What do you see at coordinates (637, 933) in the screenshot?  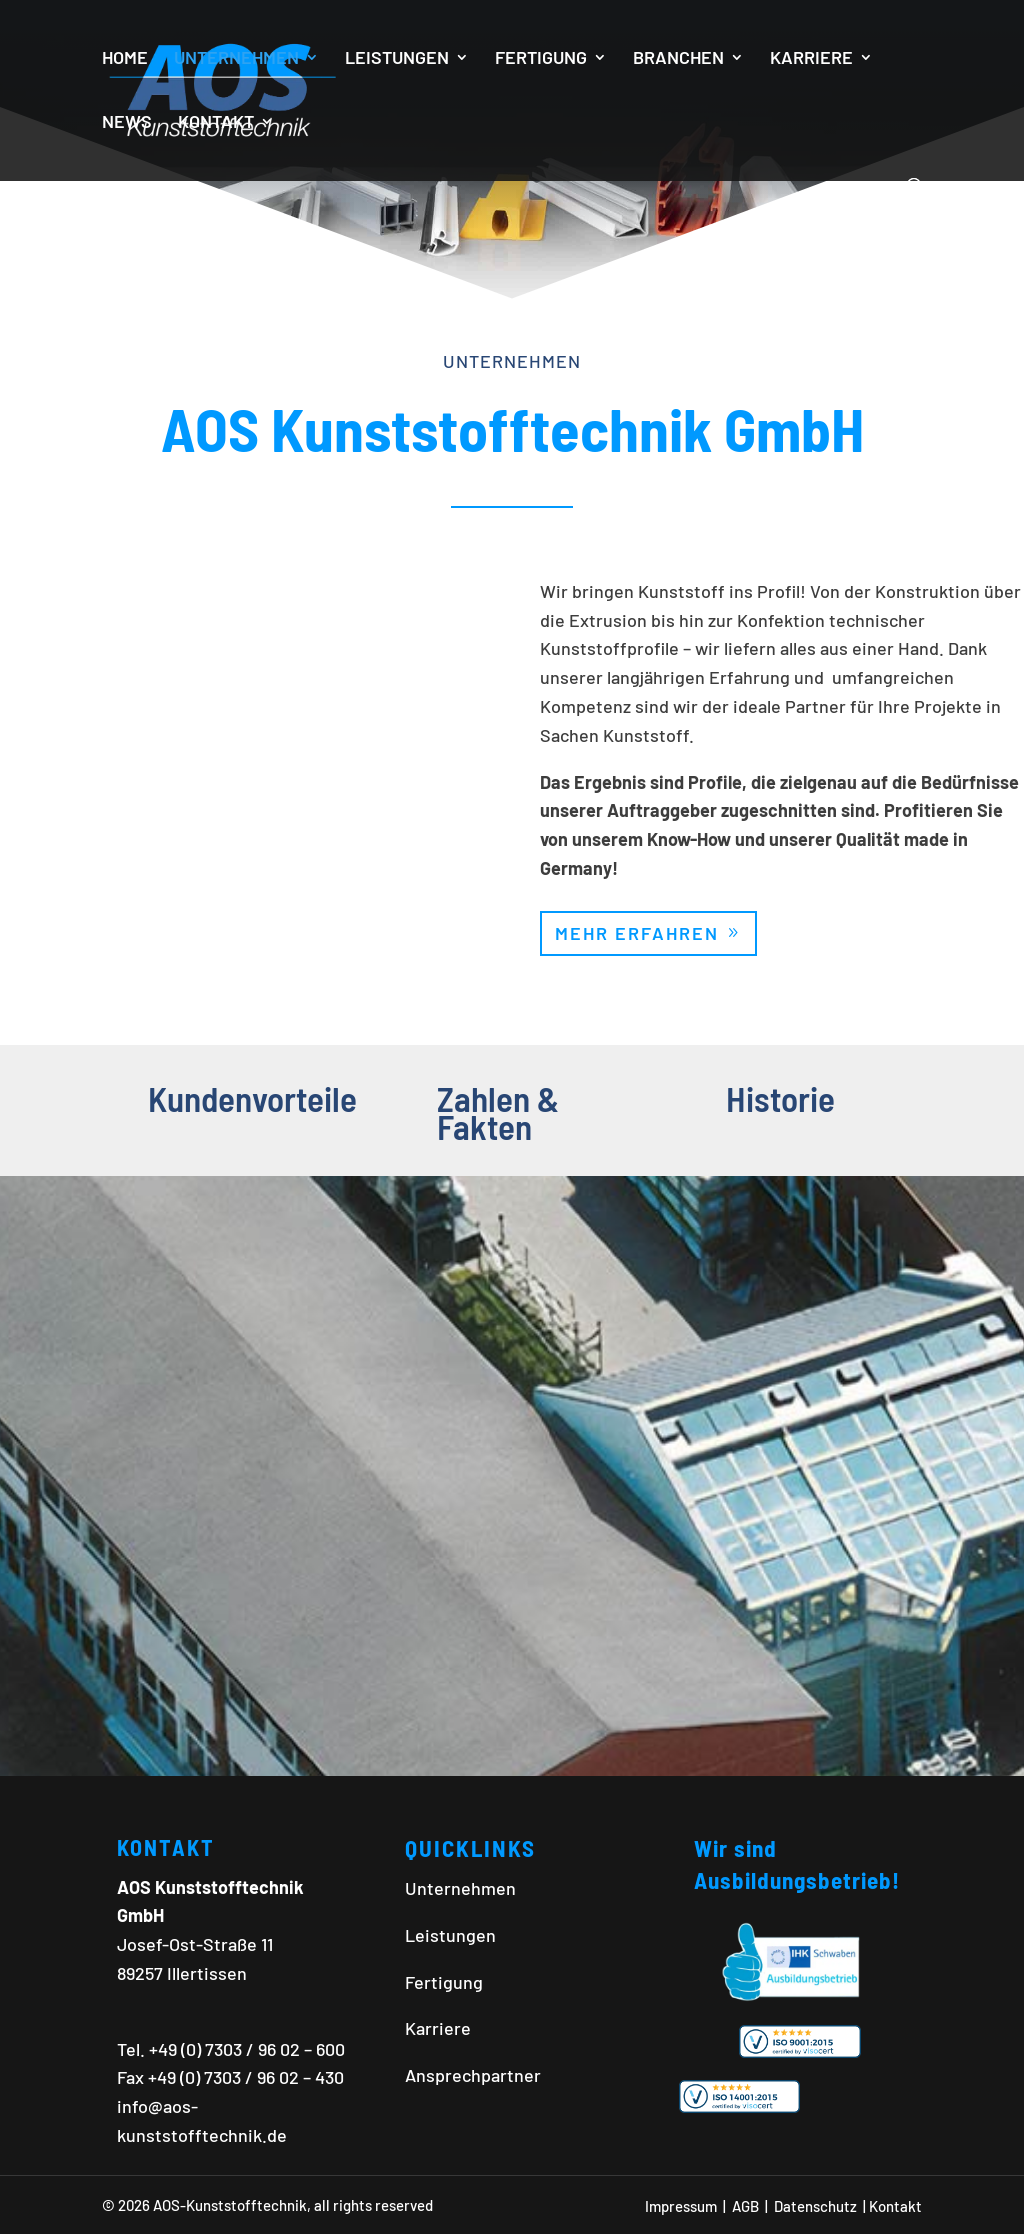 I see `Mehr erfahren` at bounding box center [637, 933].